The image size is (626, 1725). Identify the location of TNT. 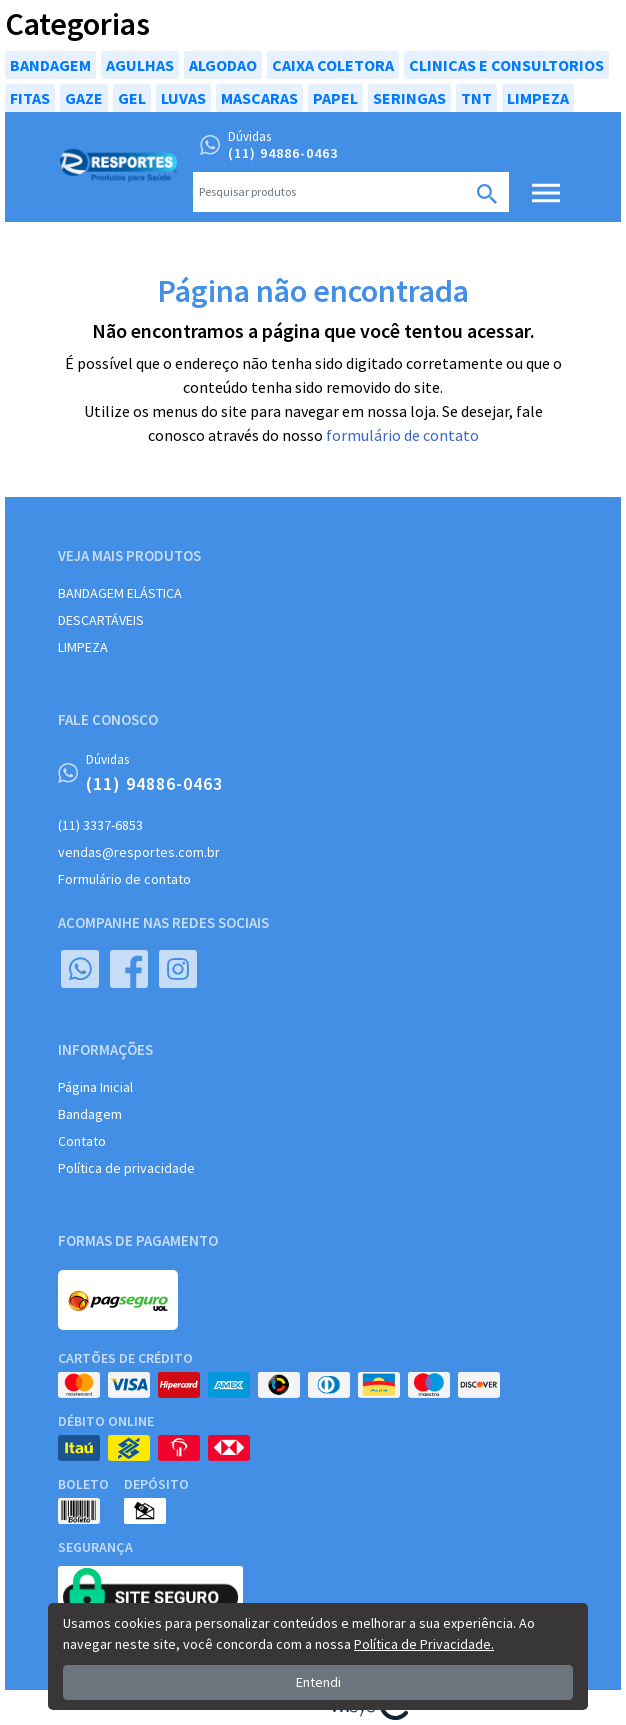
(476, 98).